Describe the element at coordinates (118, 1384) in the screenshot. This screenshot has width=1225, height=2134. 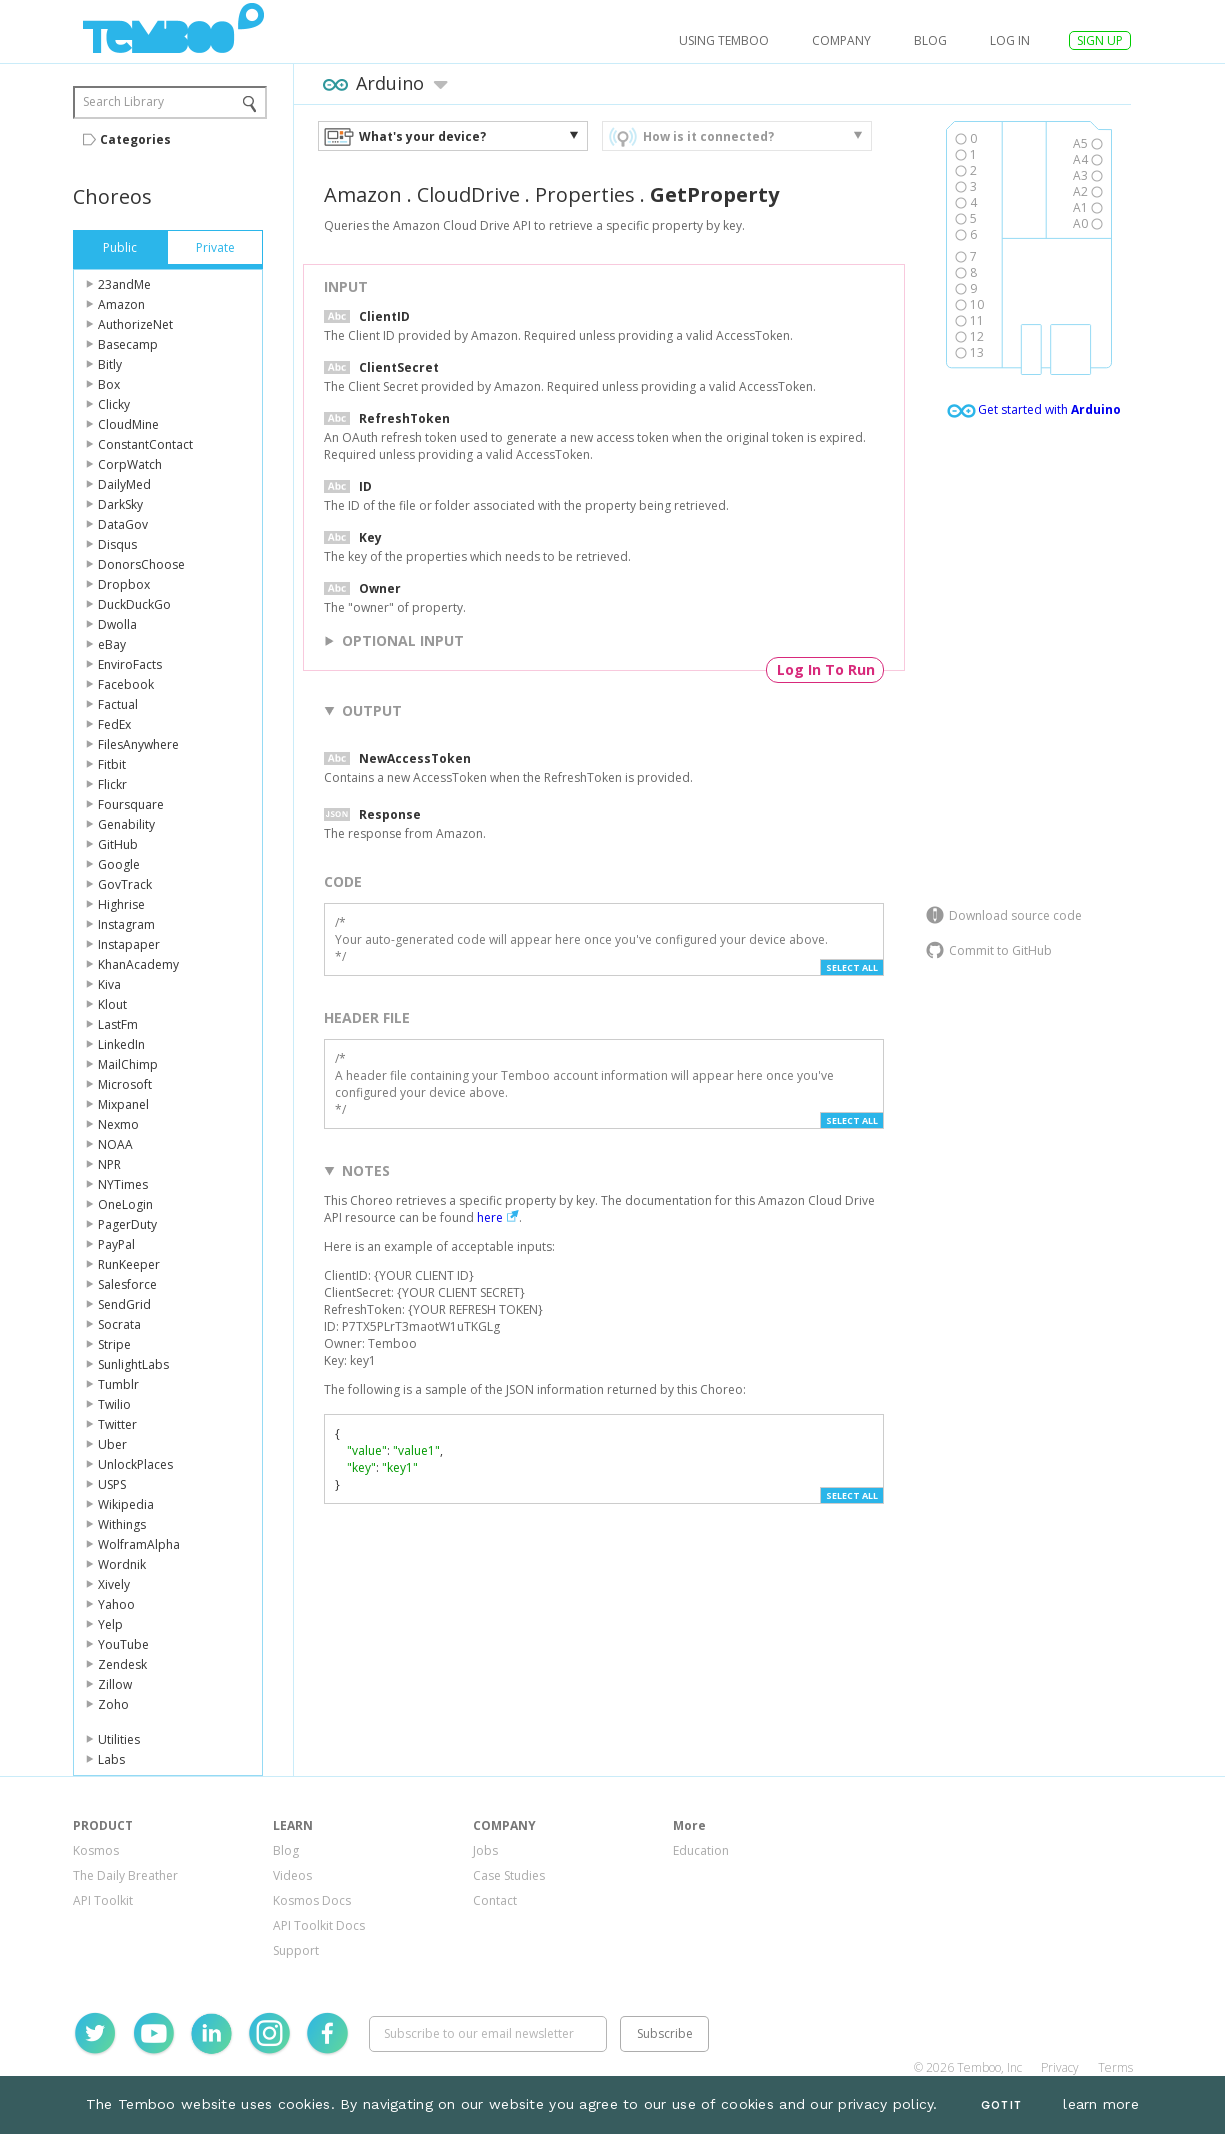
I see `Tumblr` at that location.